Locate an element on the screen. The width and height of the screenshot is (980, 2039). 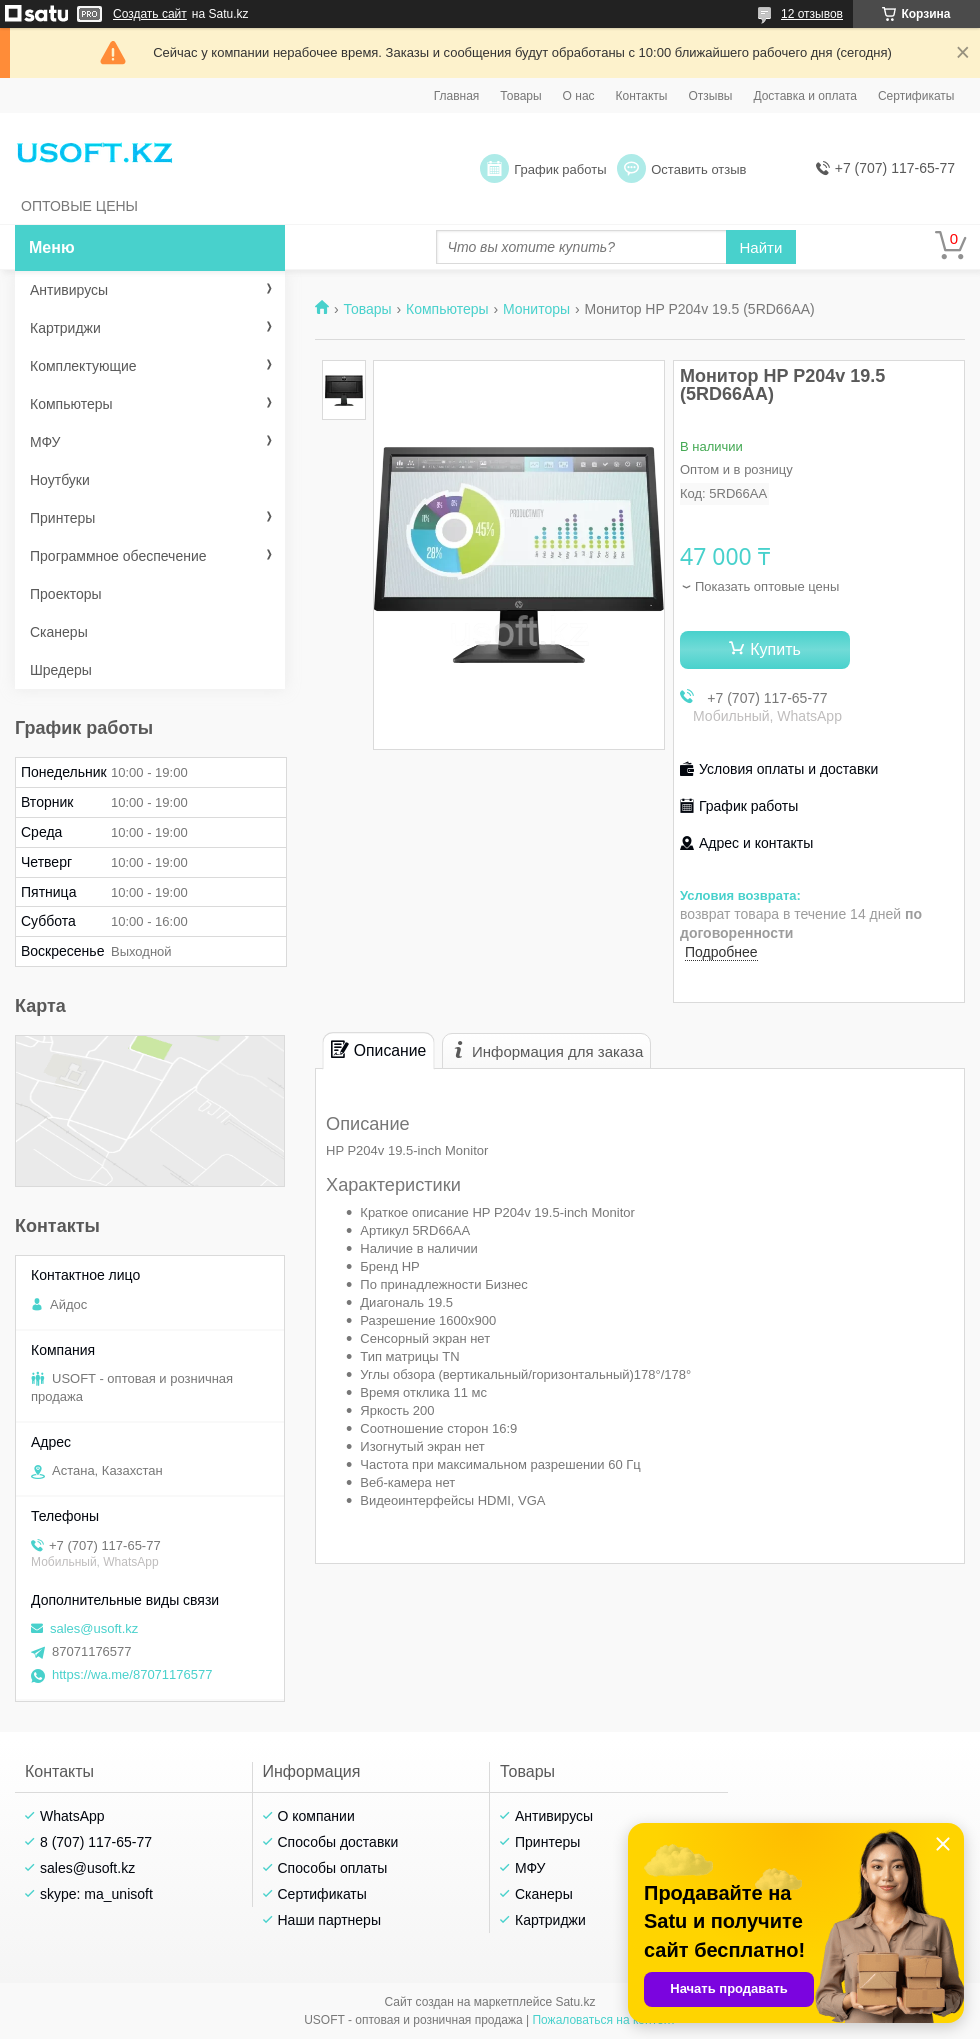
Шредеры is located at coordinates (61, 670).